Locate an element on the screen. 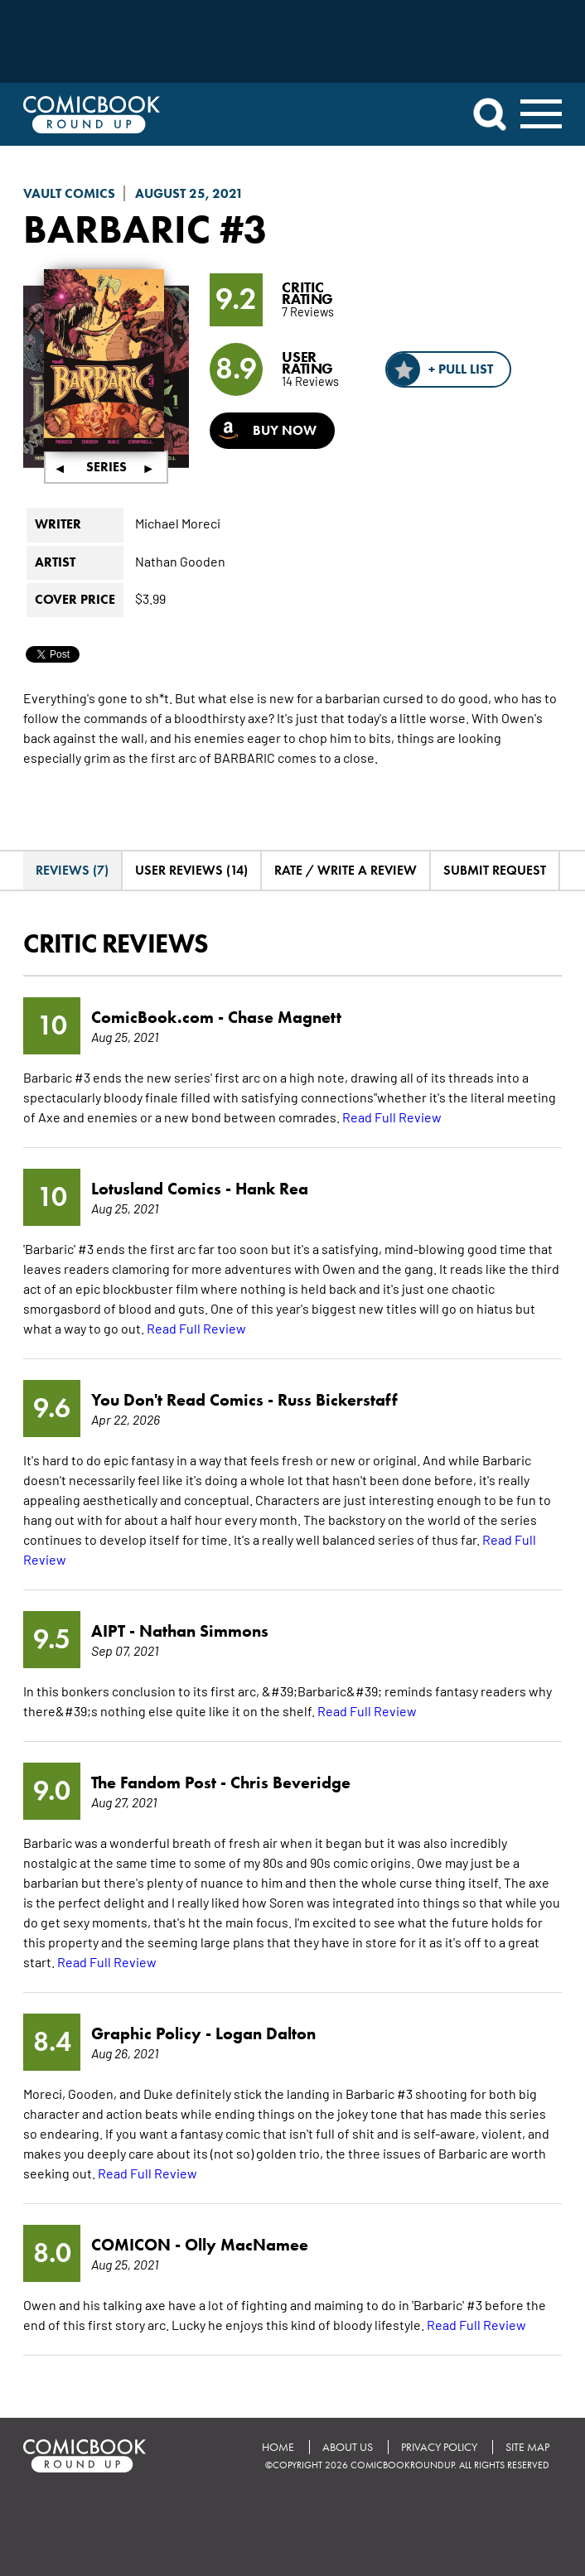 The width and height of the screenshot is (585, 2576). Chase Magnett is located at coordinates (284, 1017).